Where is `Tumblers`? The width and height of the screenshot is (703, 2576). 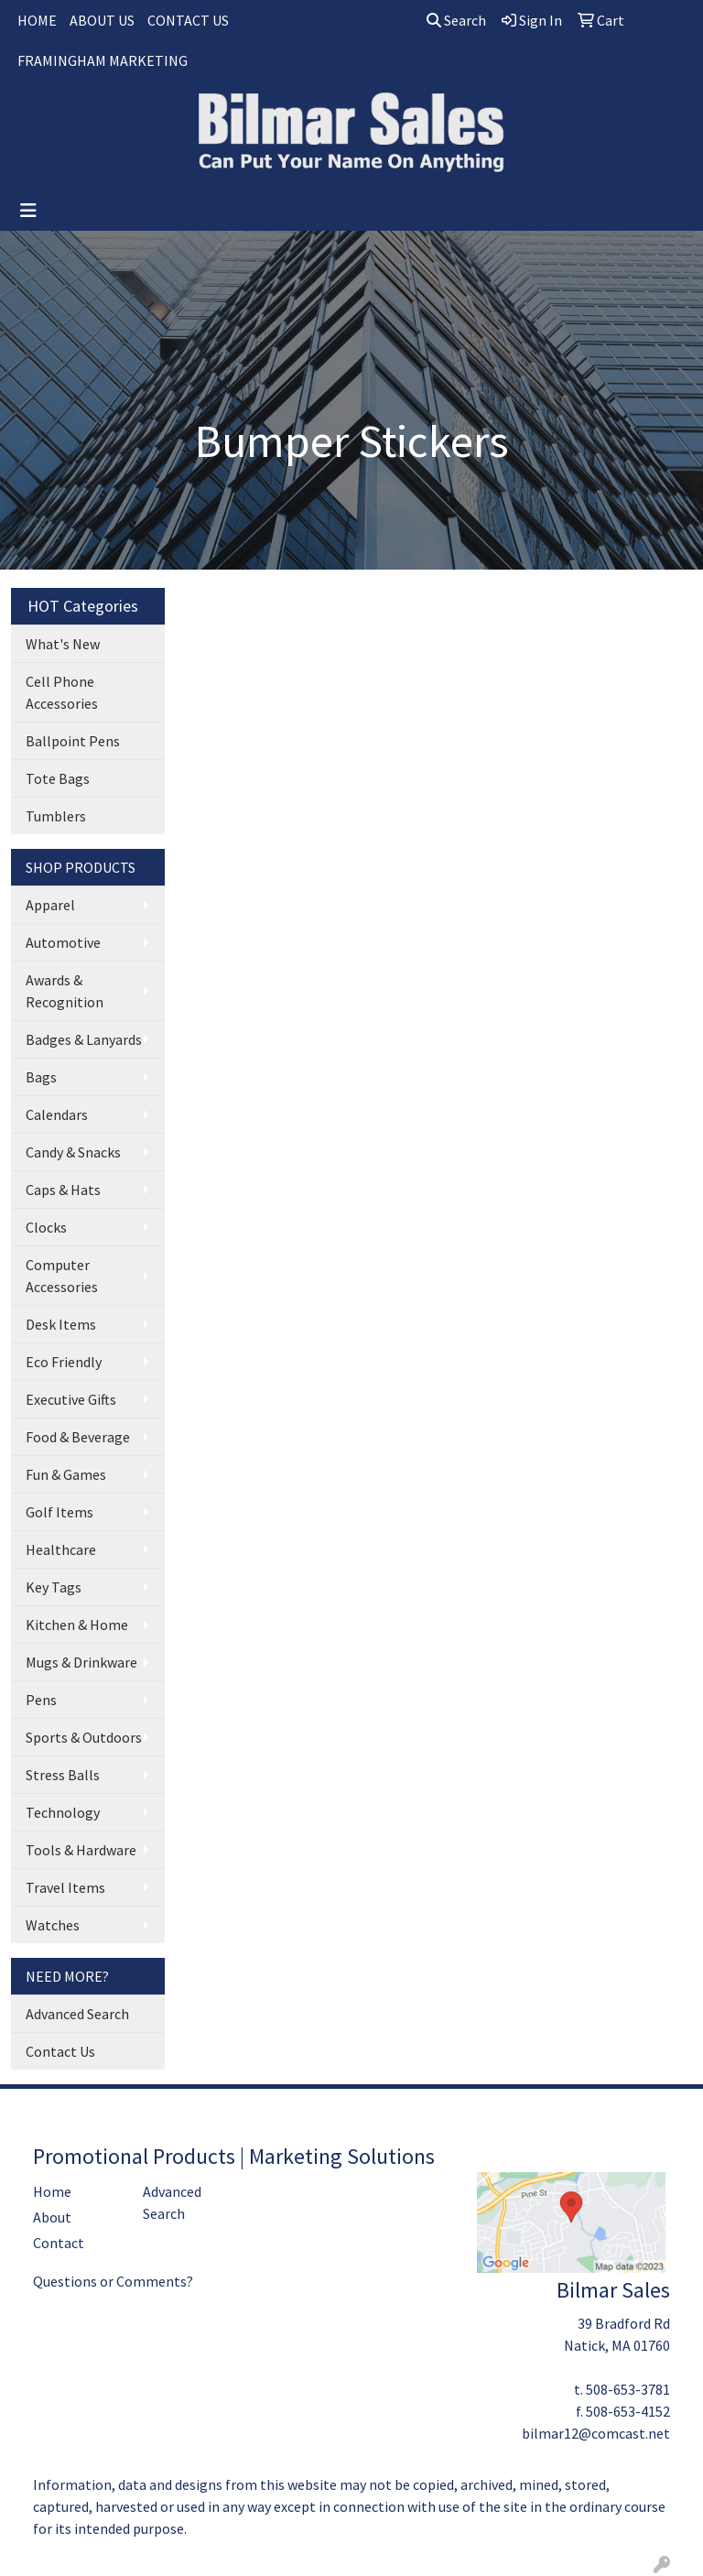 Tumblers is located at coordinates (56, 816).